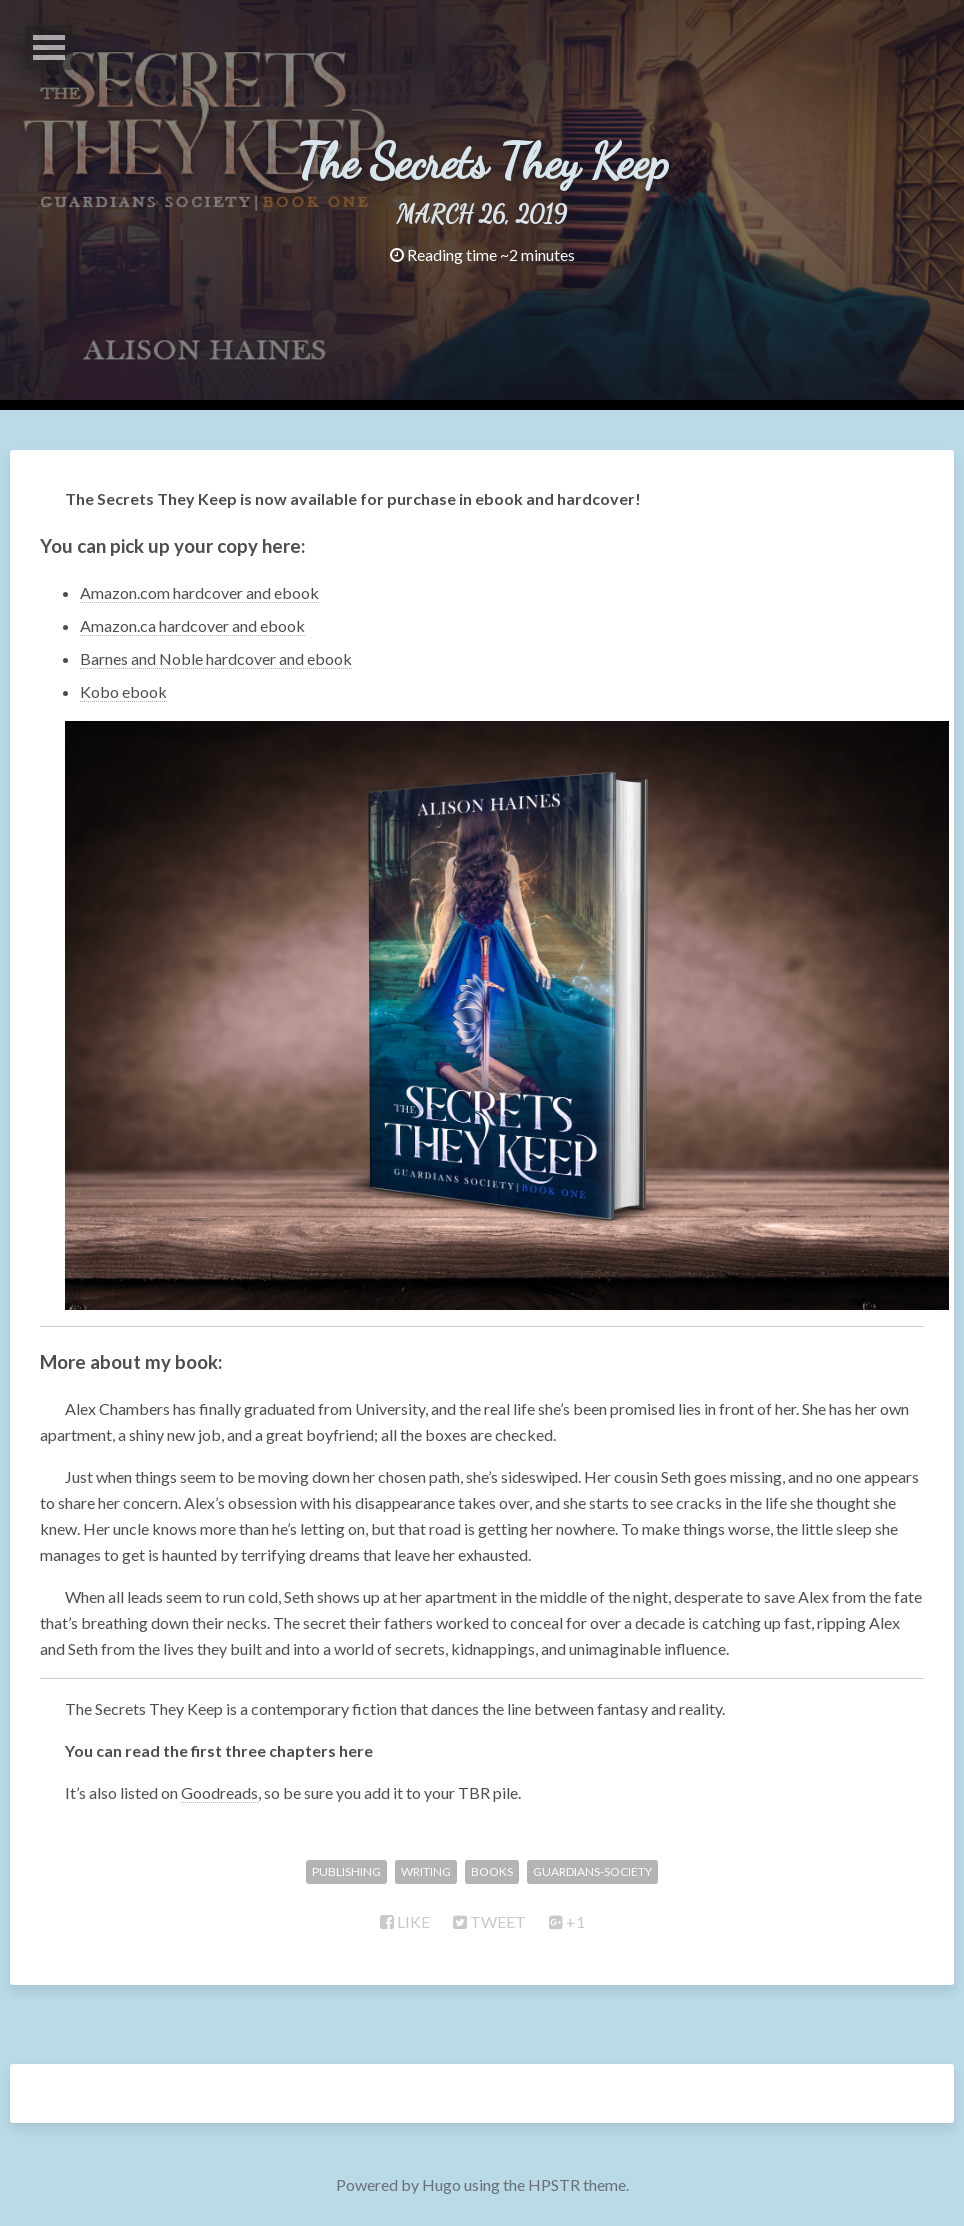 This screenshot has height=2226, width=964. I want to click on Amazon.ca hardcover and ebook, so click(192, 625).